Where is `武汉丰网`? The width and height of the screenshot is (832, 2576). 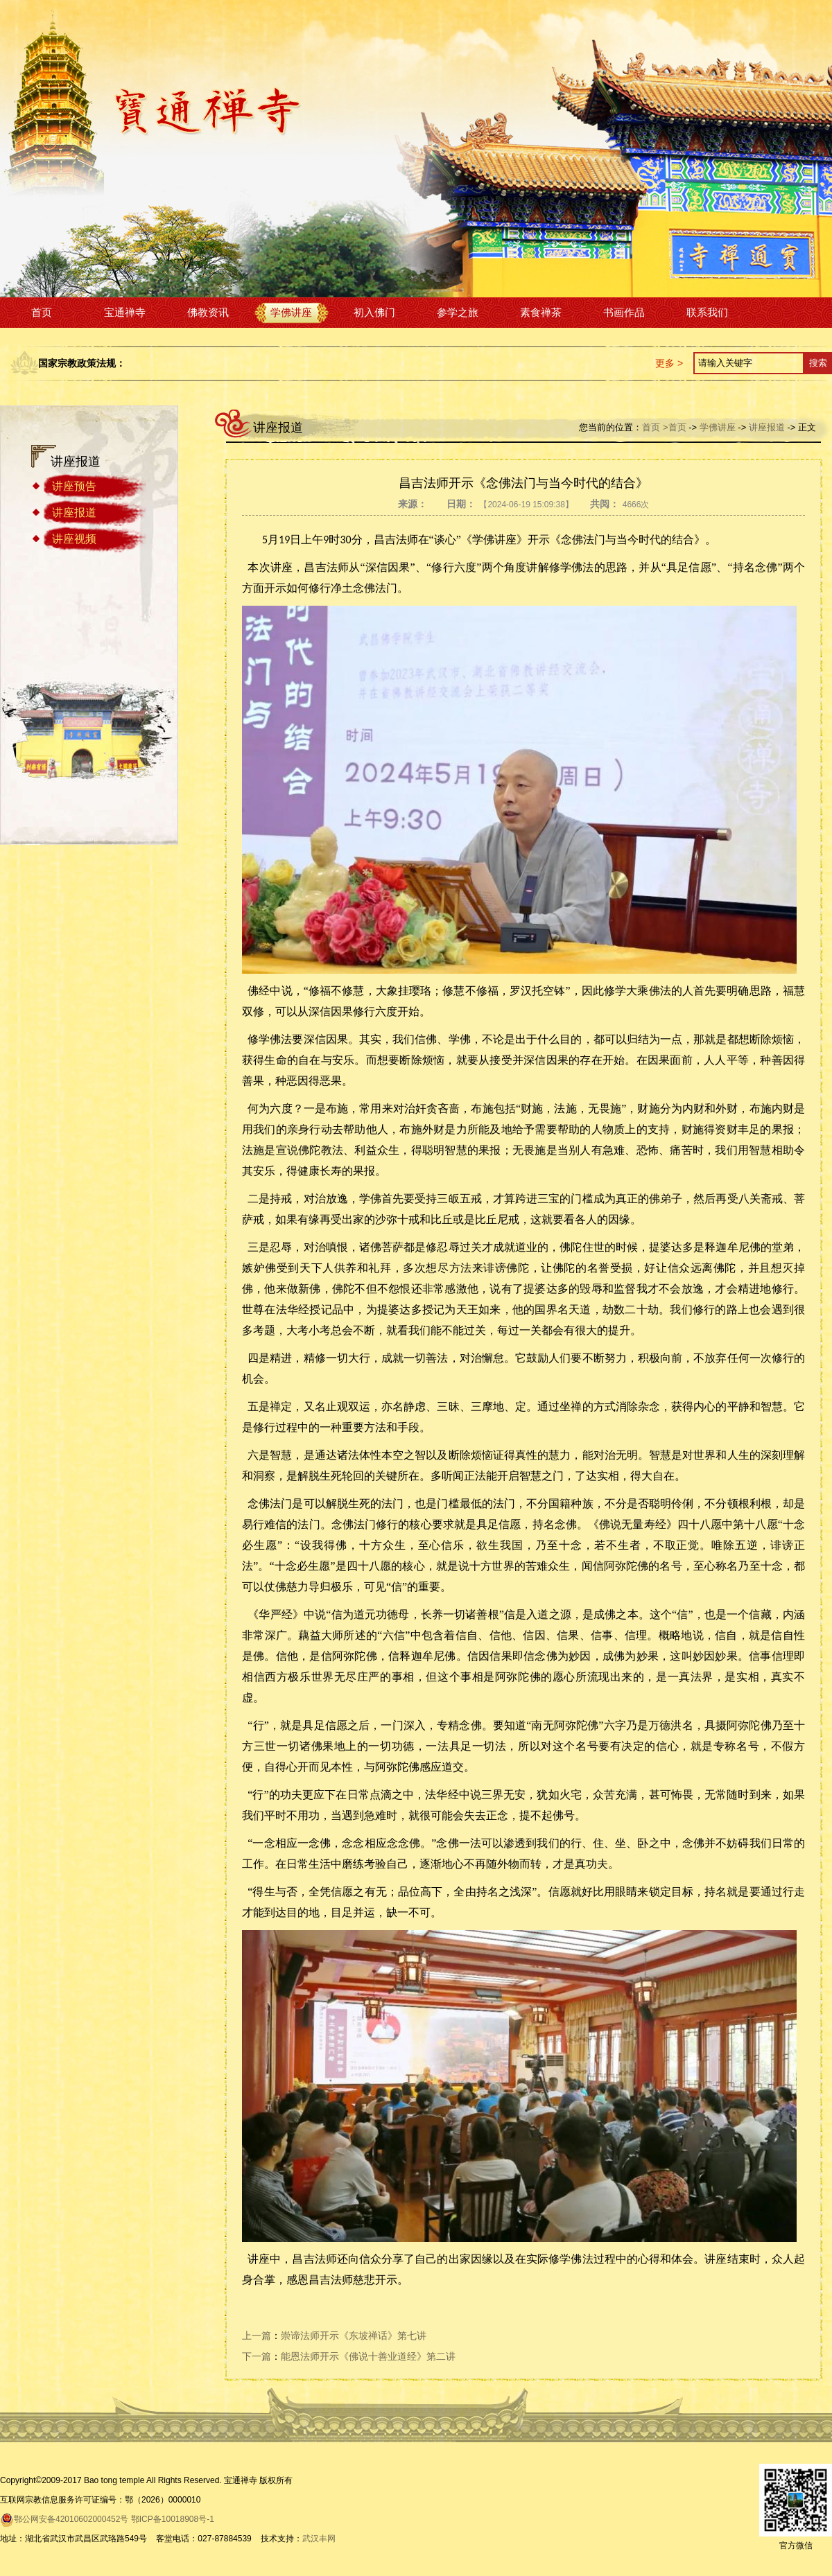
武汉丰网 is located at coordinates (319, 2538).